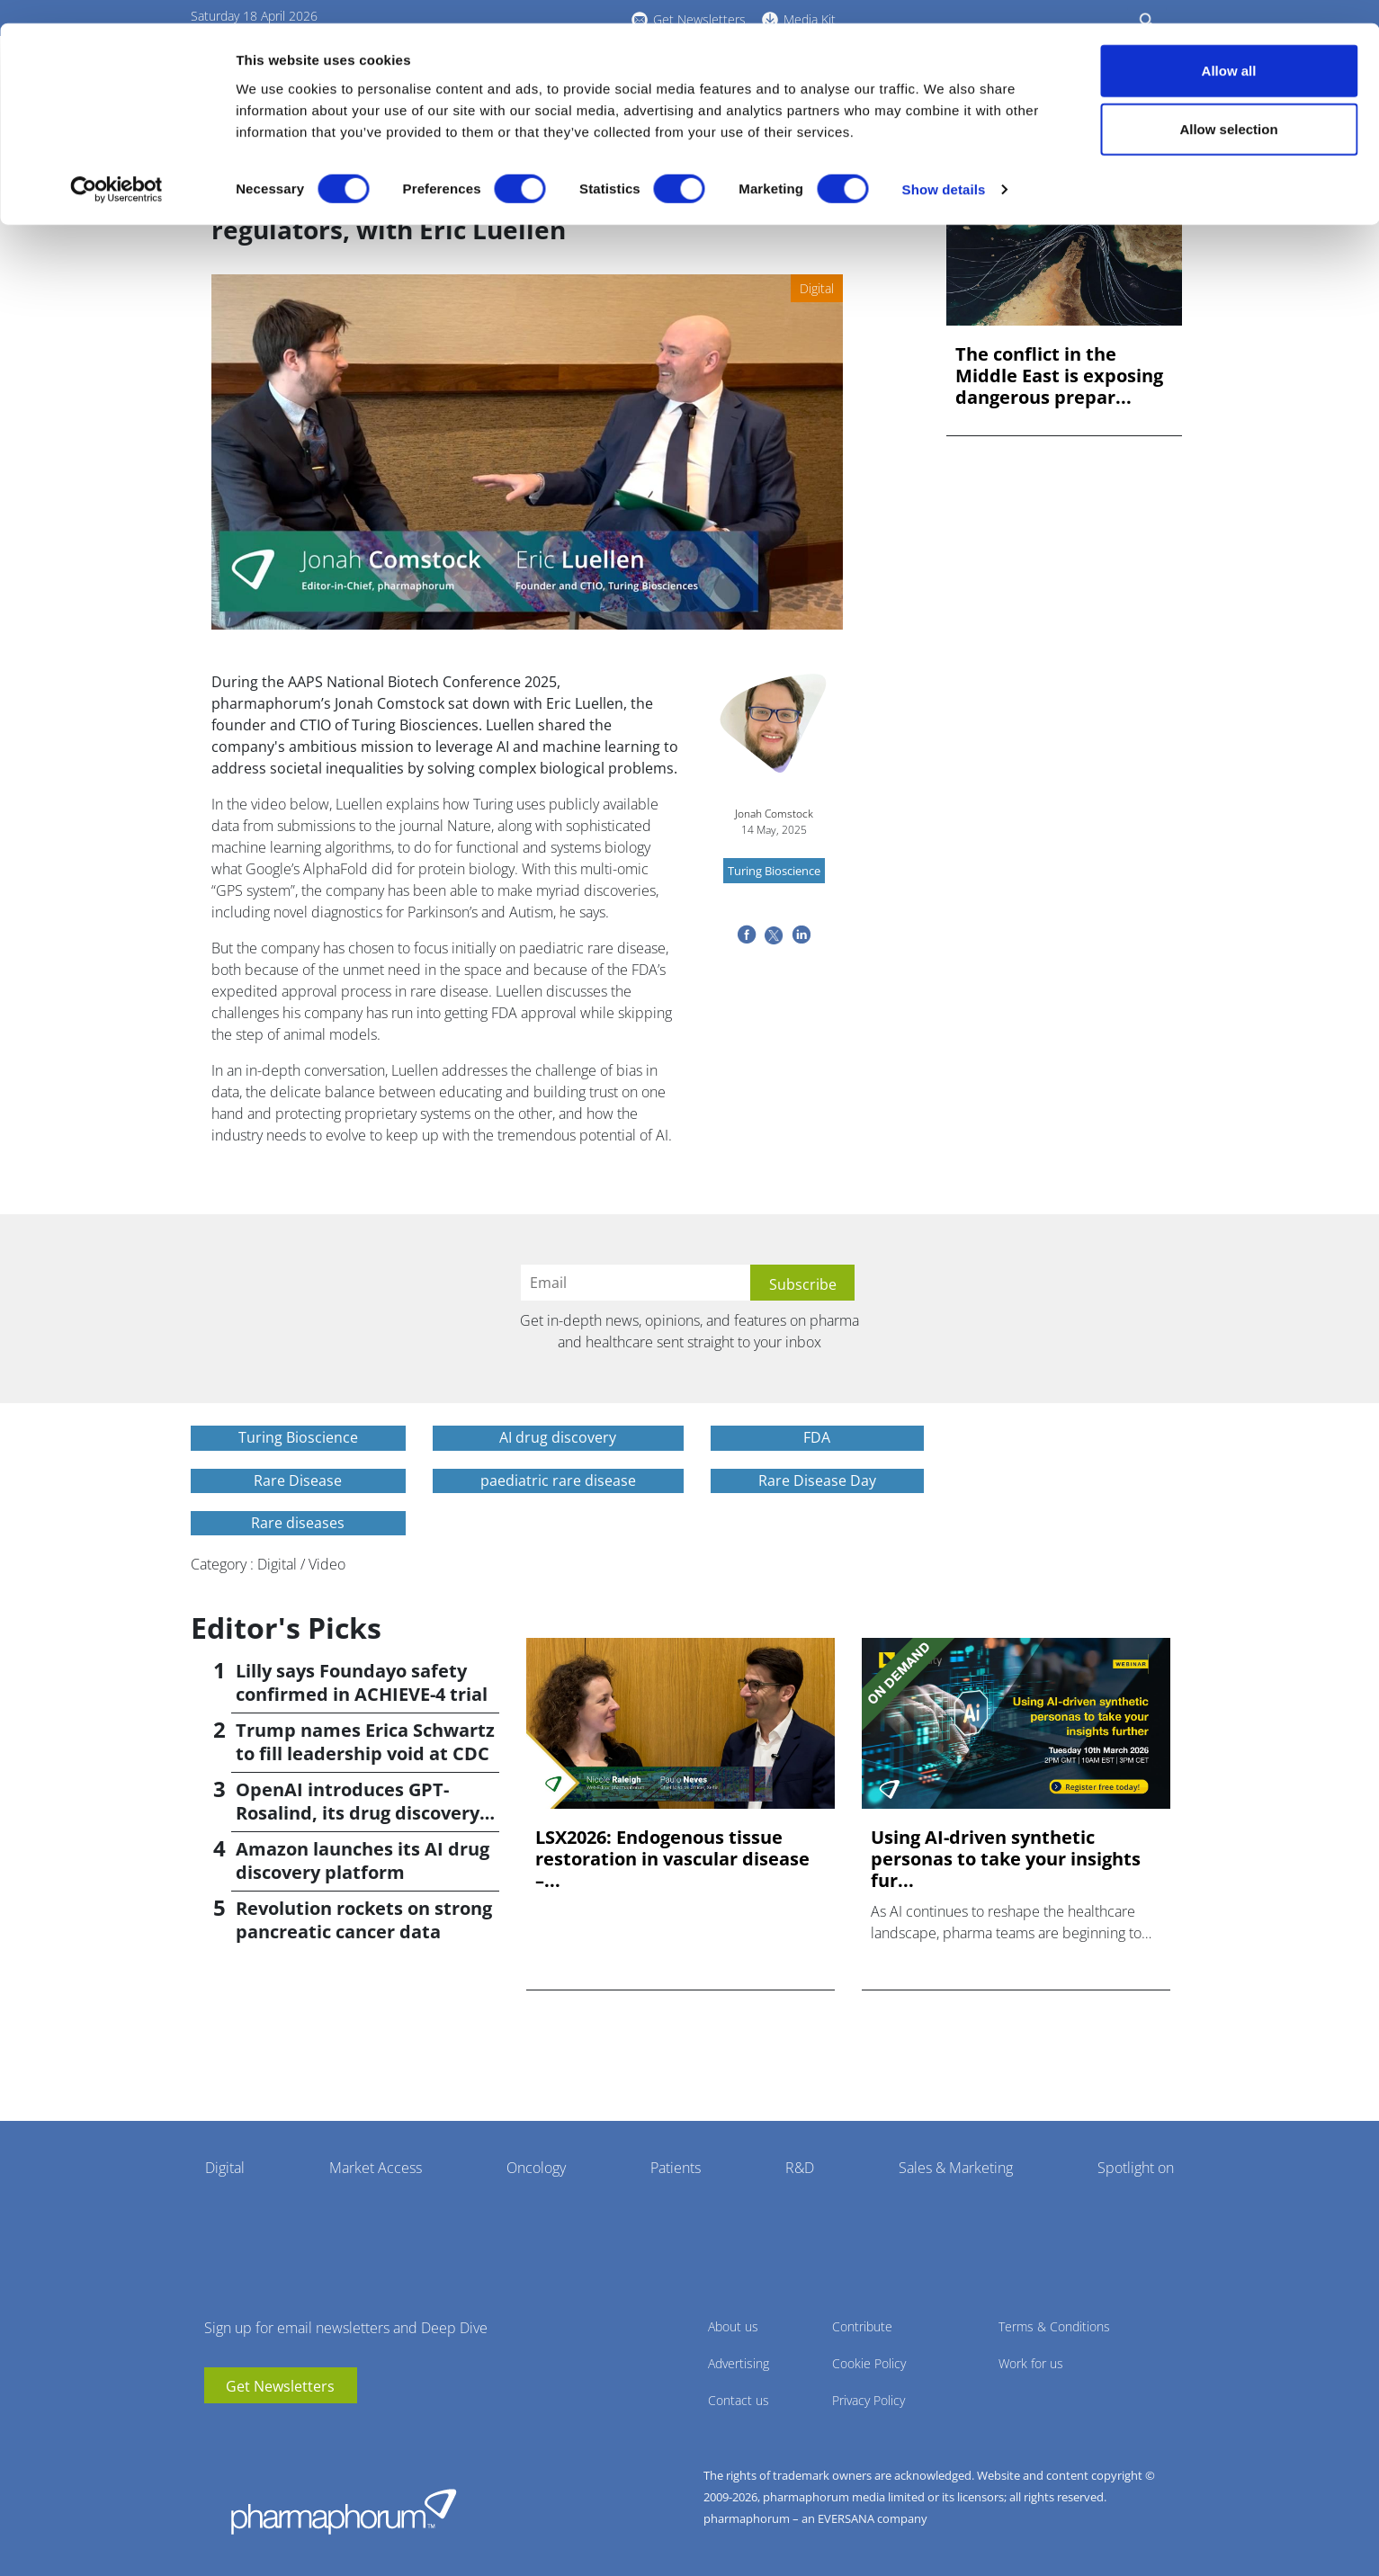  What do you see at coordinates (738, 2400) in the screenshot?
I see `Contact us` at bounding box center [738, 2400].